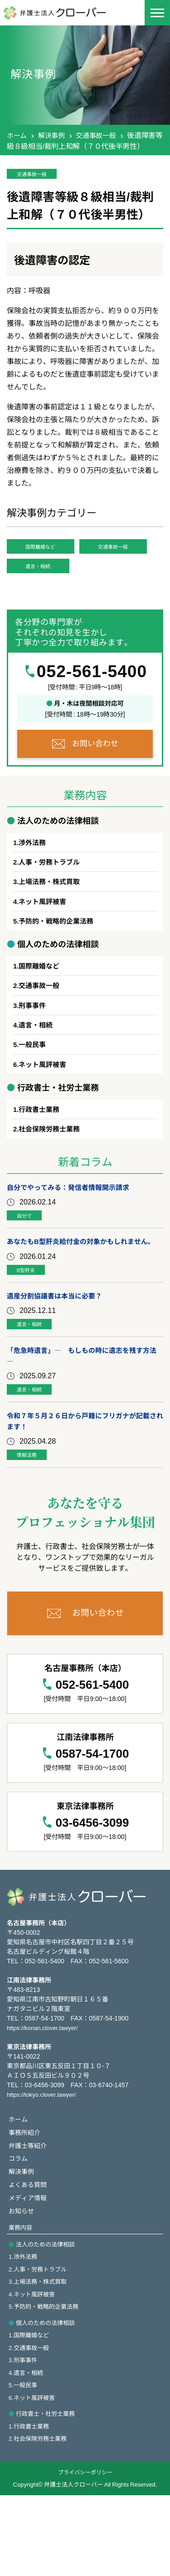 The image size is (170, 2576). I want to click on 052-561-5400, so click(92, 703).